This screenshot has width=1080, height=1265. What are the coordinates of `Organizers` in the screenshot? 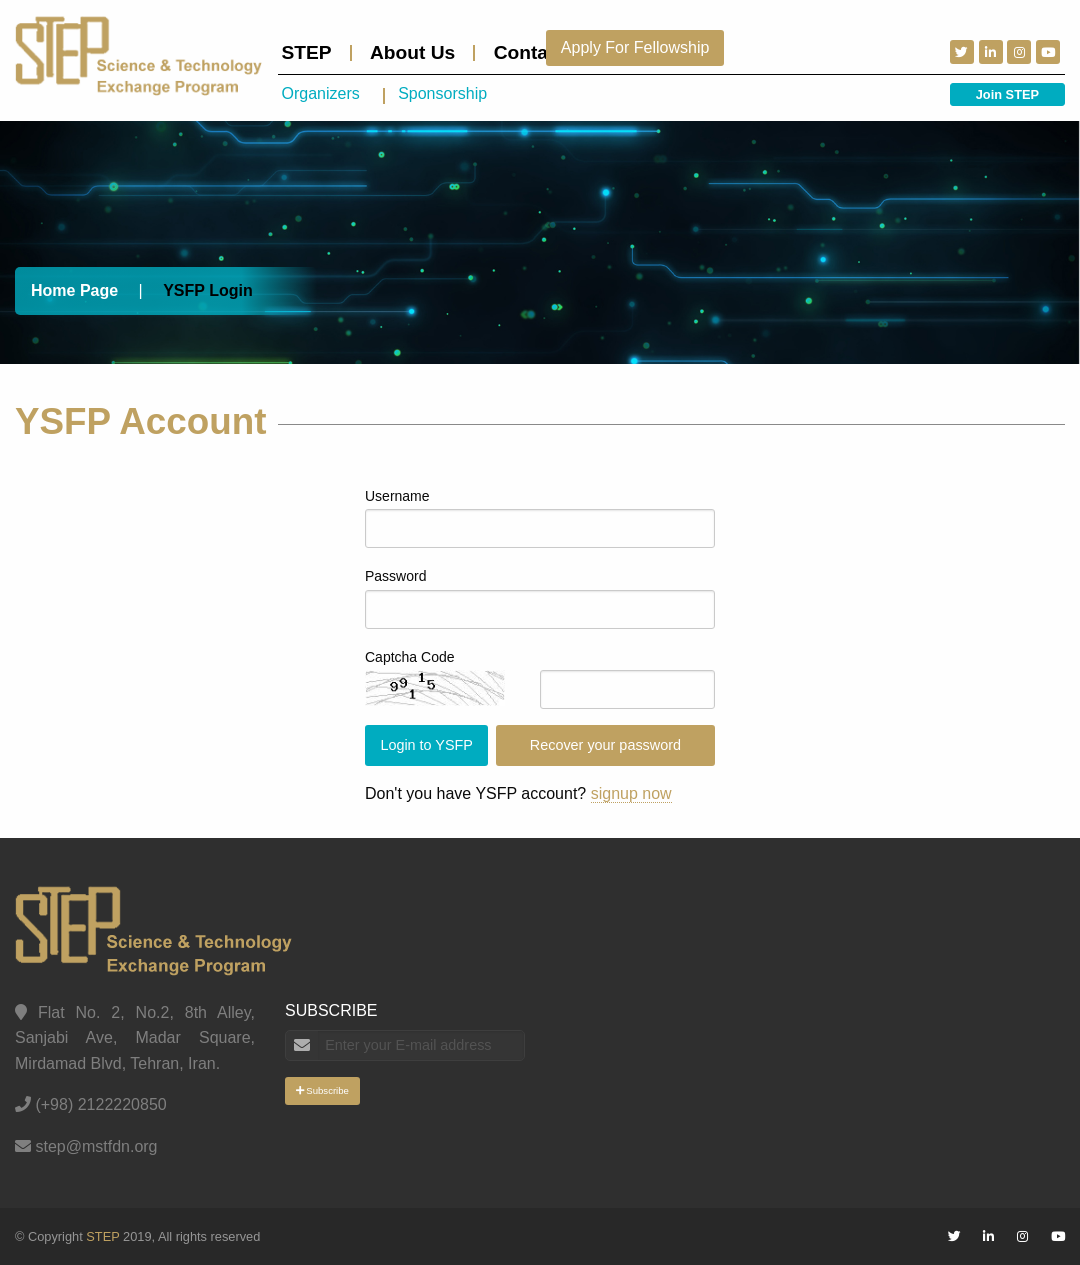 It's located at (321, 93).